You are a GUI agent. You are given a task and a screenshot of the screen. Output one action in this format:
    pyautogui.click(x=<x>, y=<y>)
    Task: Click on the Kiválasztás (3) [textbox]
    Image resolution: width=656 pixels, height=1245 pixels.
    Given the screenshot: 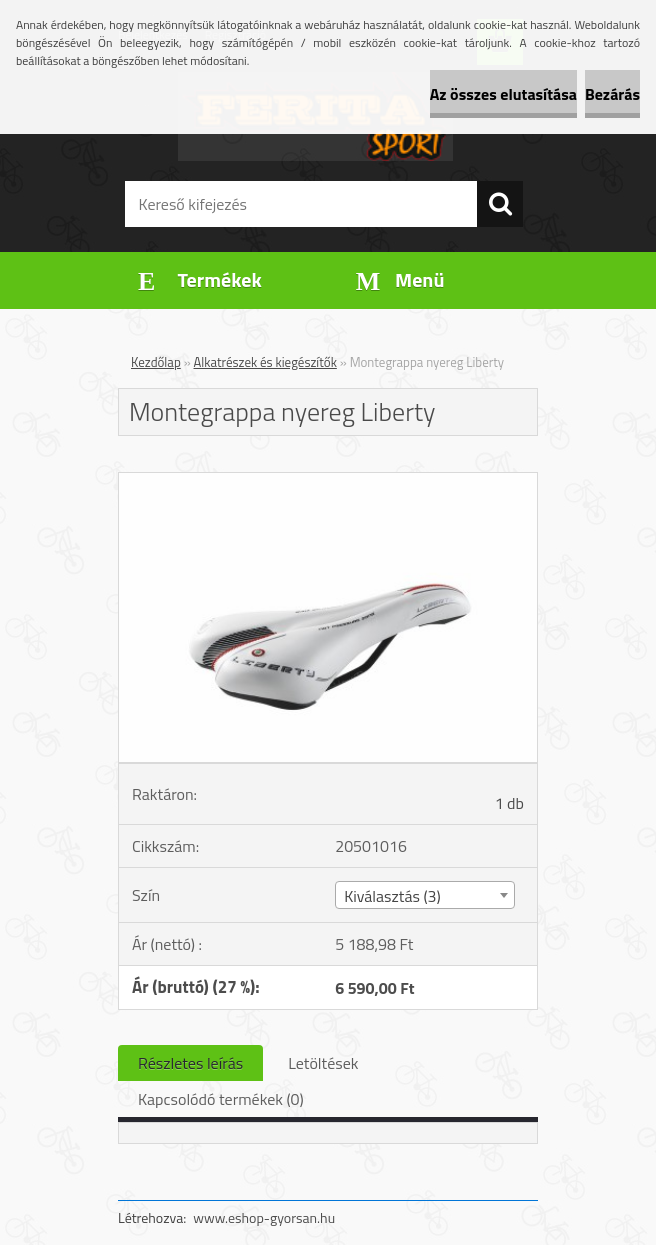 What is the action you would take?
    pyautogui.click(x=392, y=896)
    